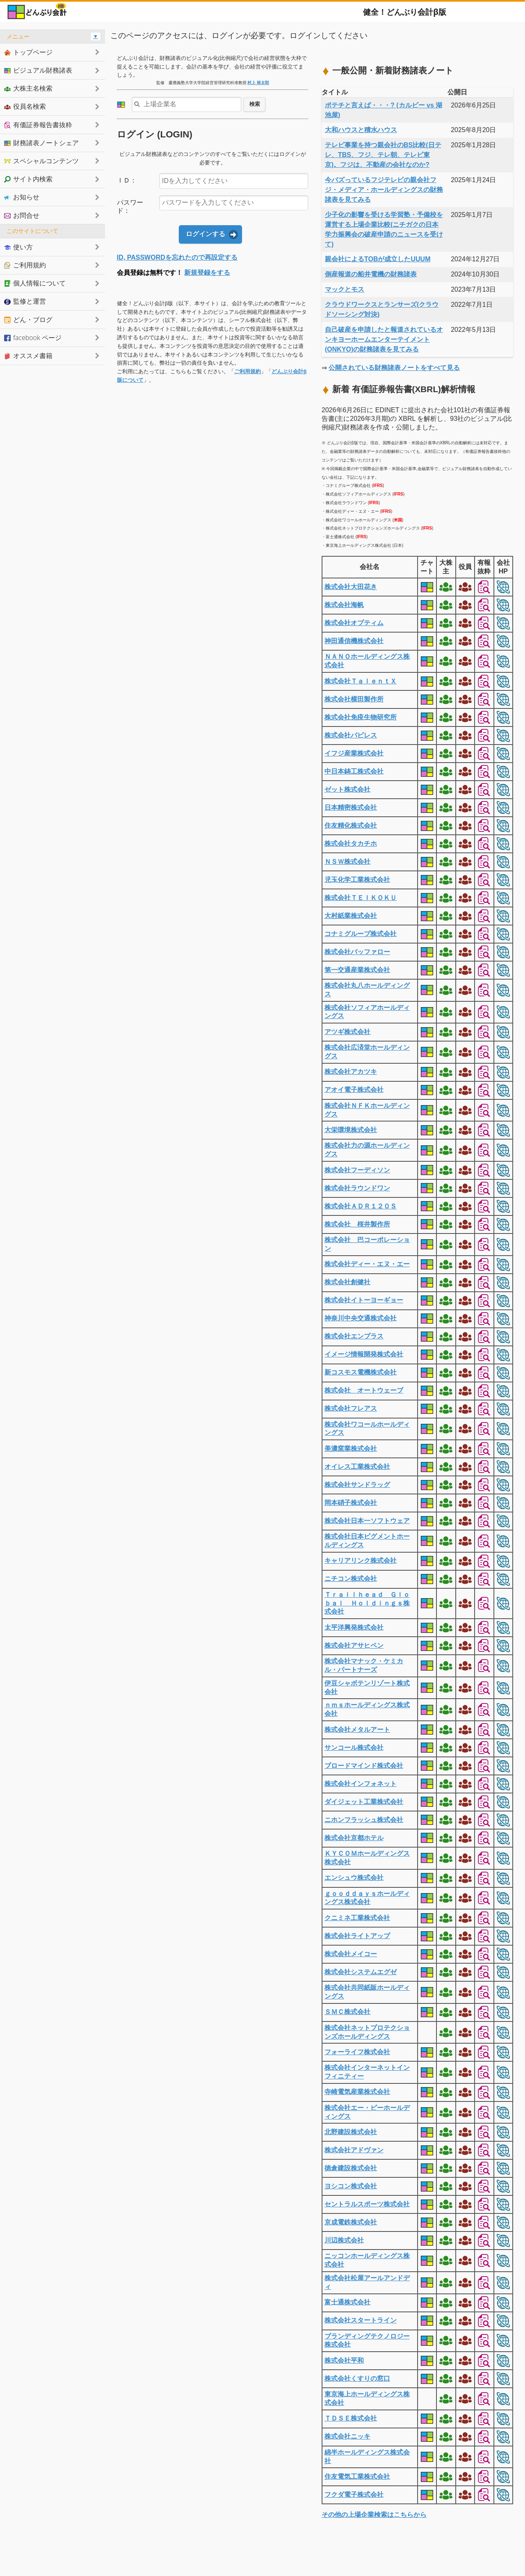 Image resolution: width=525 pixels, height=2576 pixels. Describe the element at coordinates (360, 1206) in the screenshot. I see `株式会社ＡＤＲ１２０Ｓ` at that location.